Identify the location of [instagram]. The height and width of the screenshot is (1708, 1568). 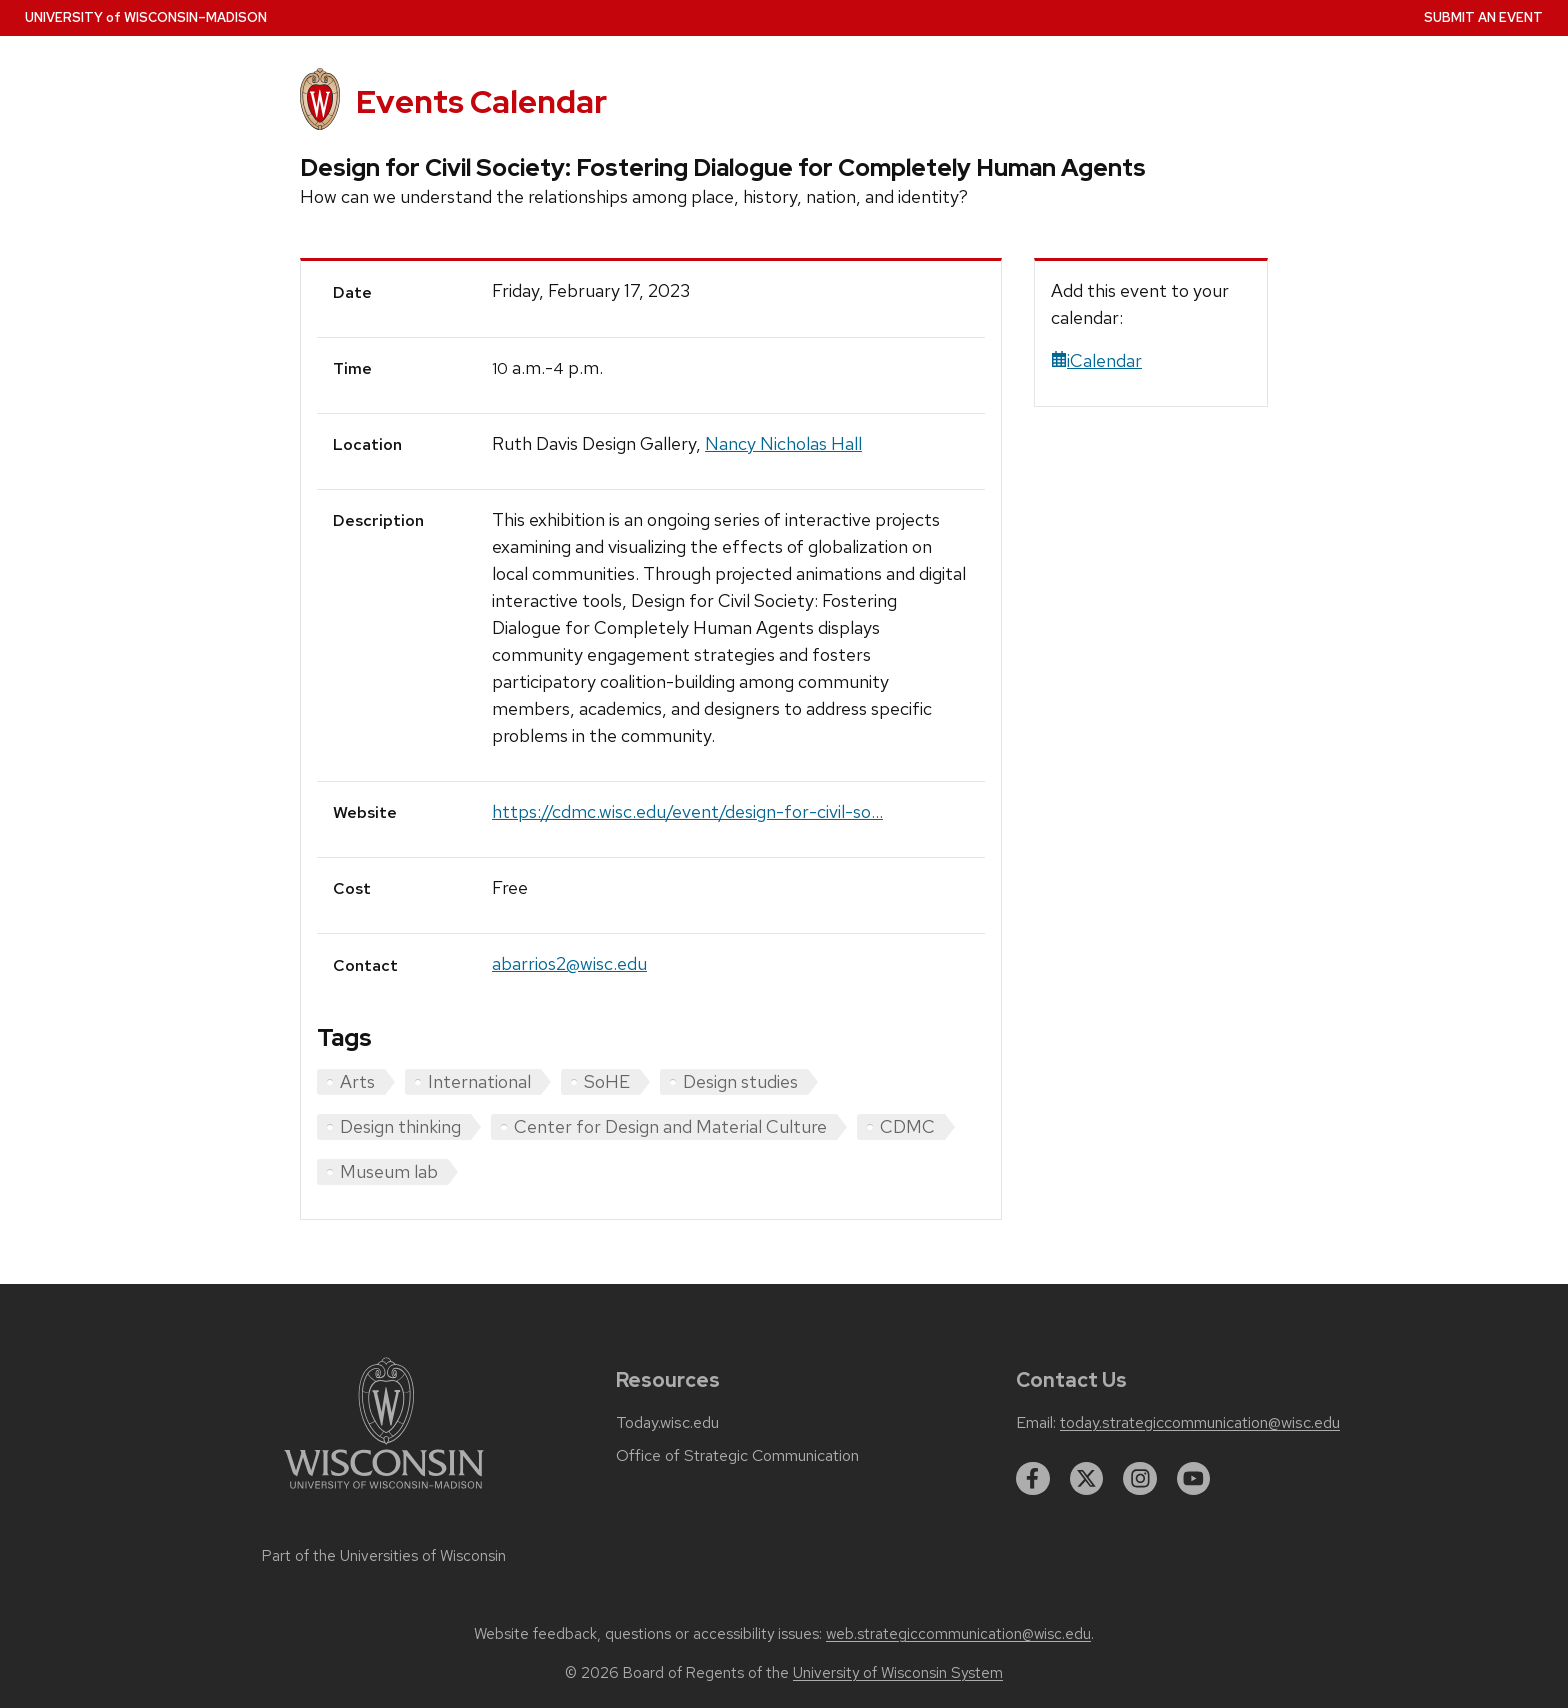
(1140, 1479).